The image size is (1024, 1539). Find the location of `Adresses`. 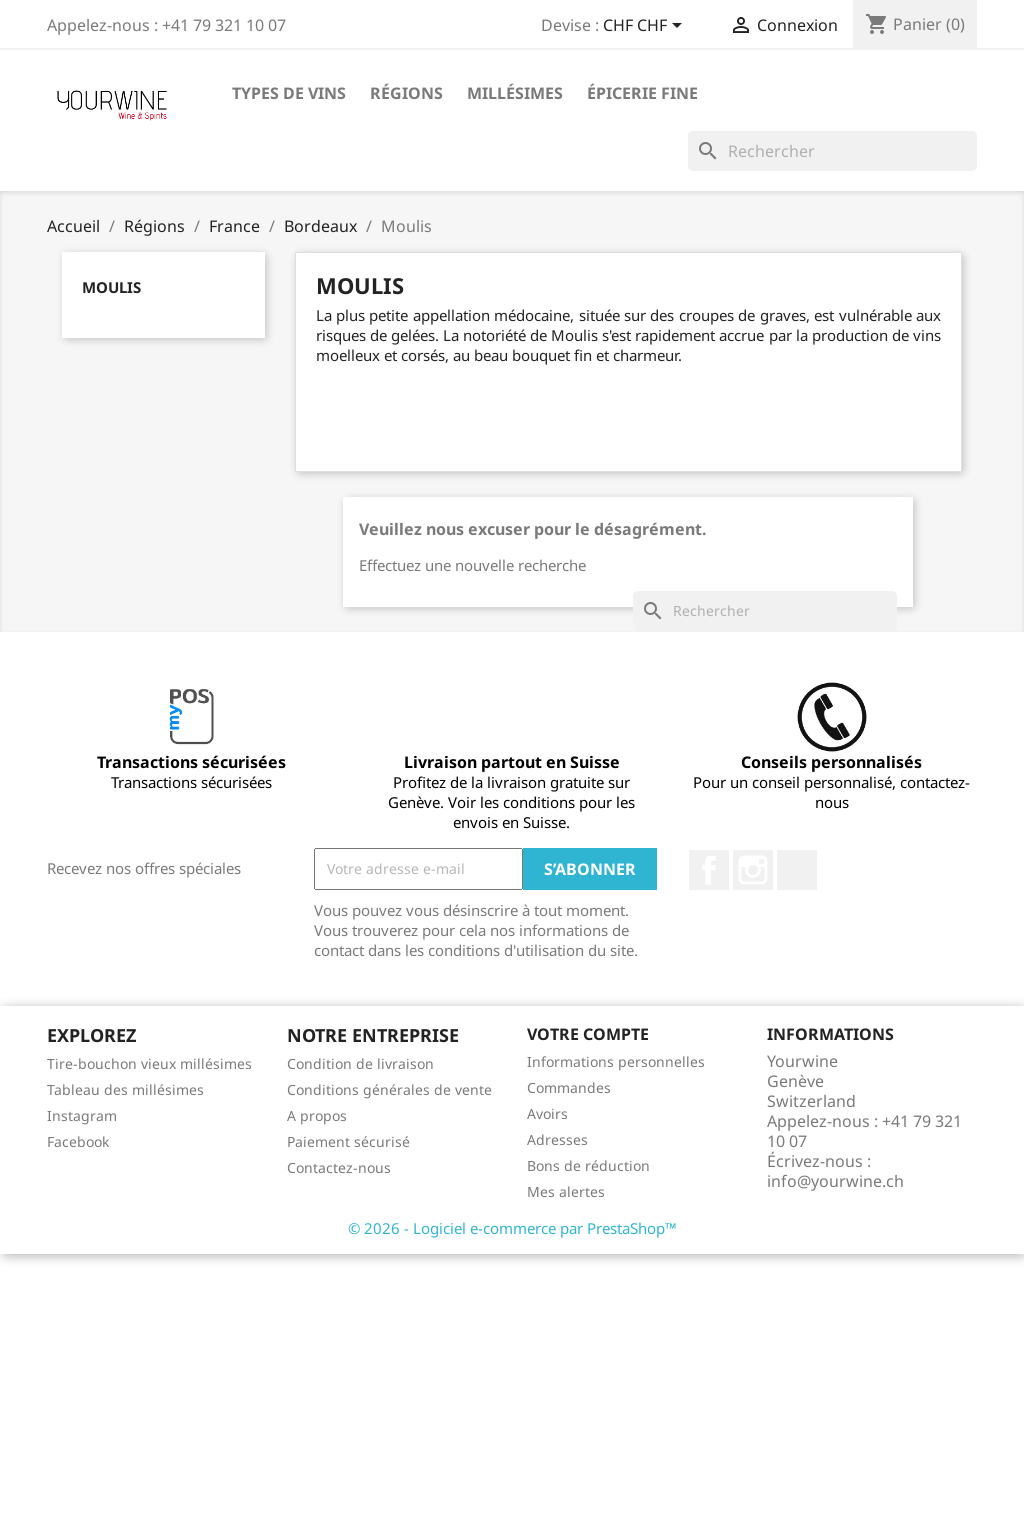

Adresses is located at coordinates (557, 1139).